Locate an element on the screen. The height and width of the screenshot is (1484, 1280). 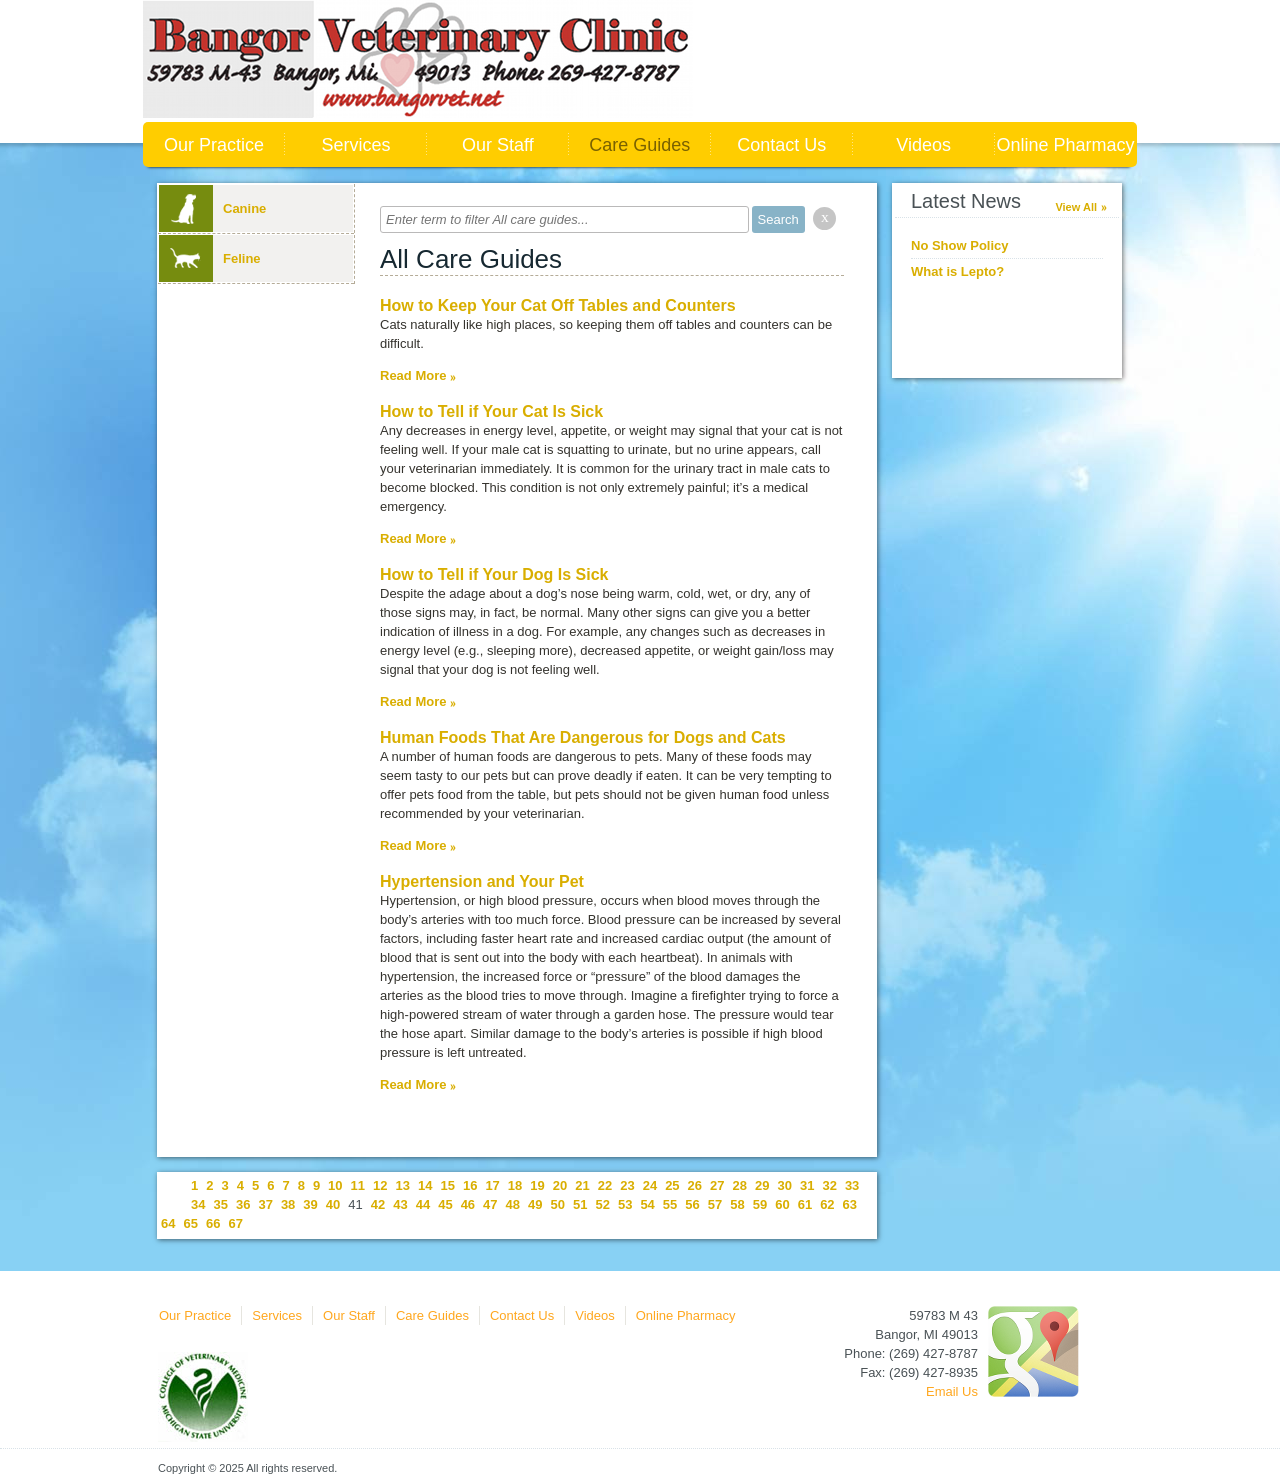
36 is located at coordinates (243, 1204).